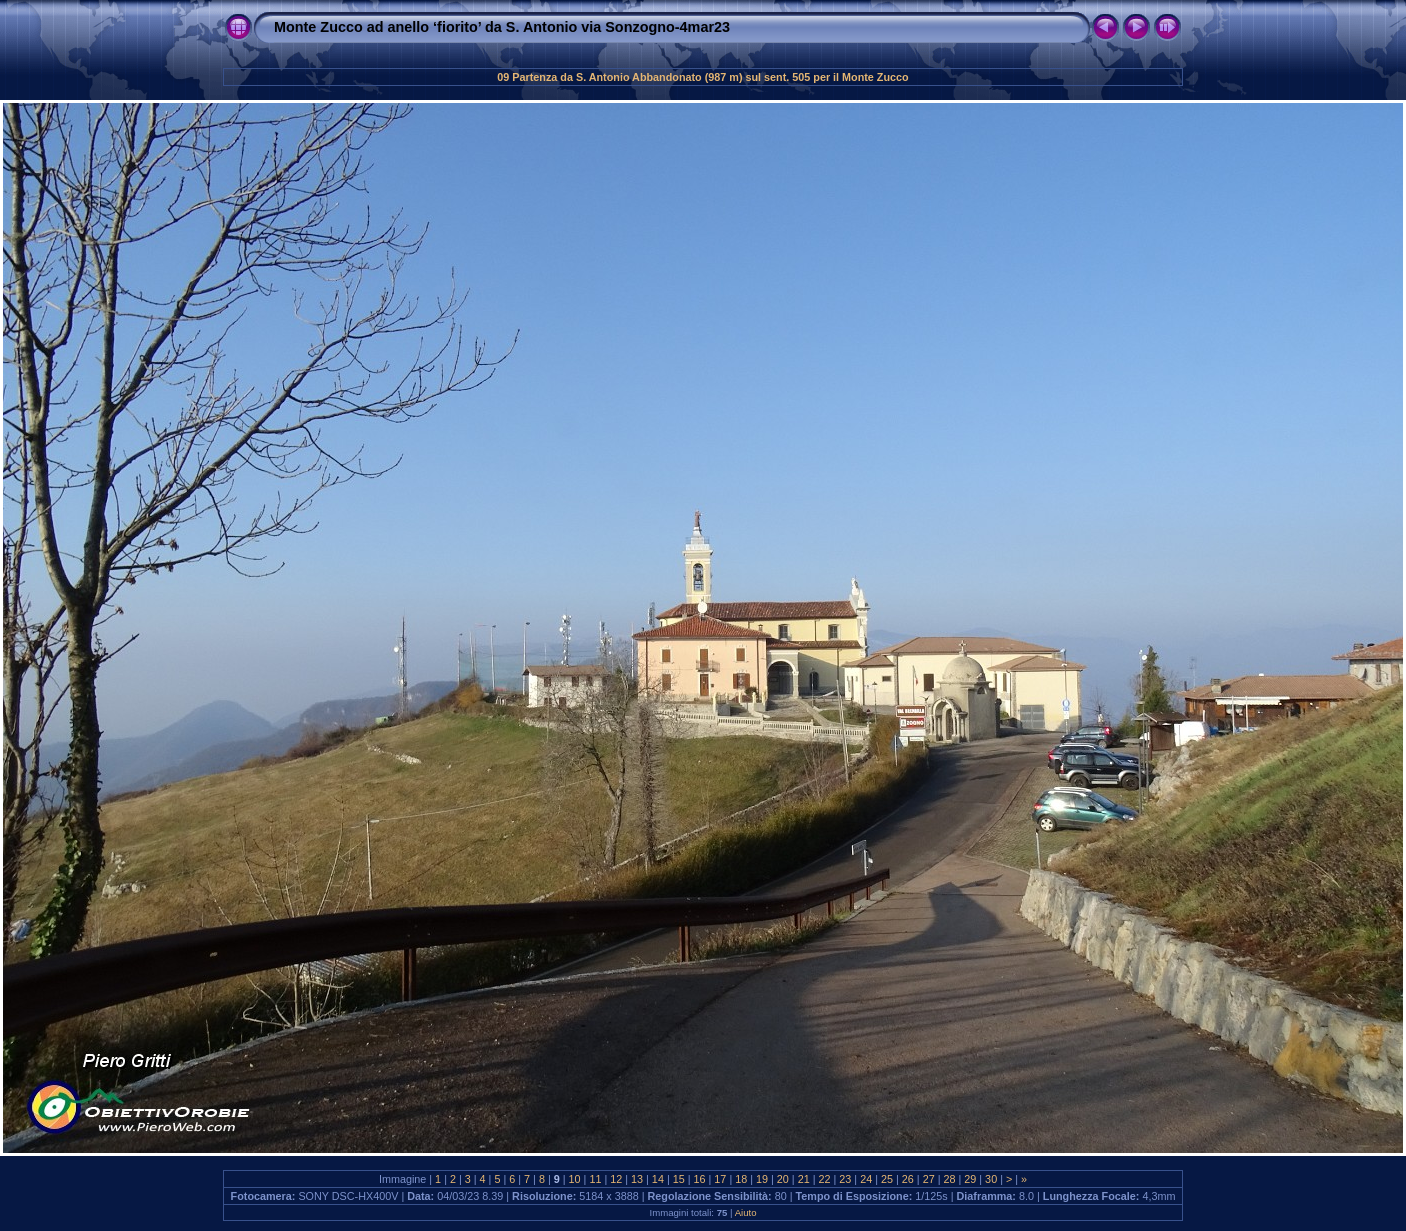 The height and width of the screenshot is (1231, 1406). What do you see at coordinates (700, 1179) in the screenshot?
I see `16` at bounding box center [700, 1179].